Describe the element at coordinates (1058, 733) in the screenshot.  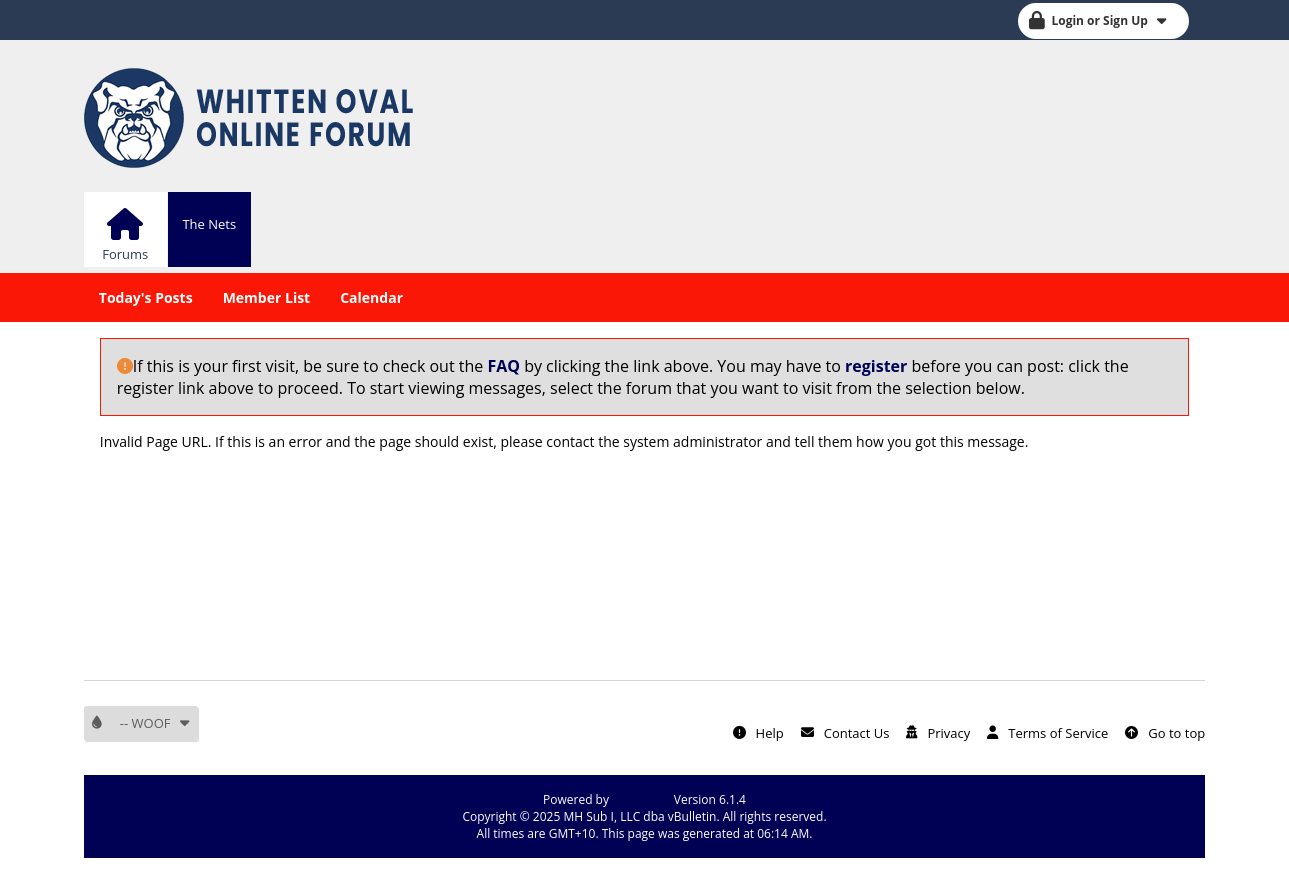
I see `Terms of Service` at that location.